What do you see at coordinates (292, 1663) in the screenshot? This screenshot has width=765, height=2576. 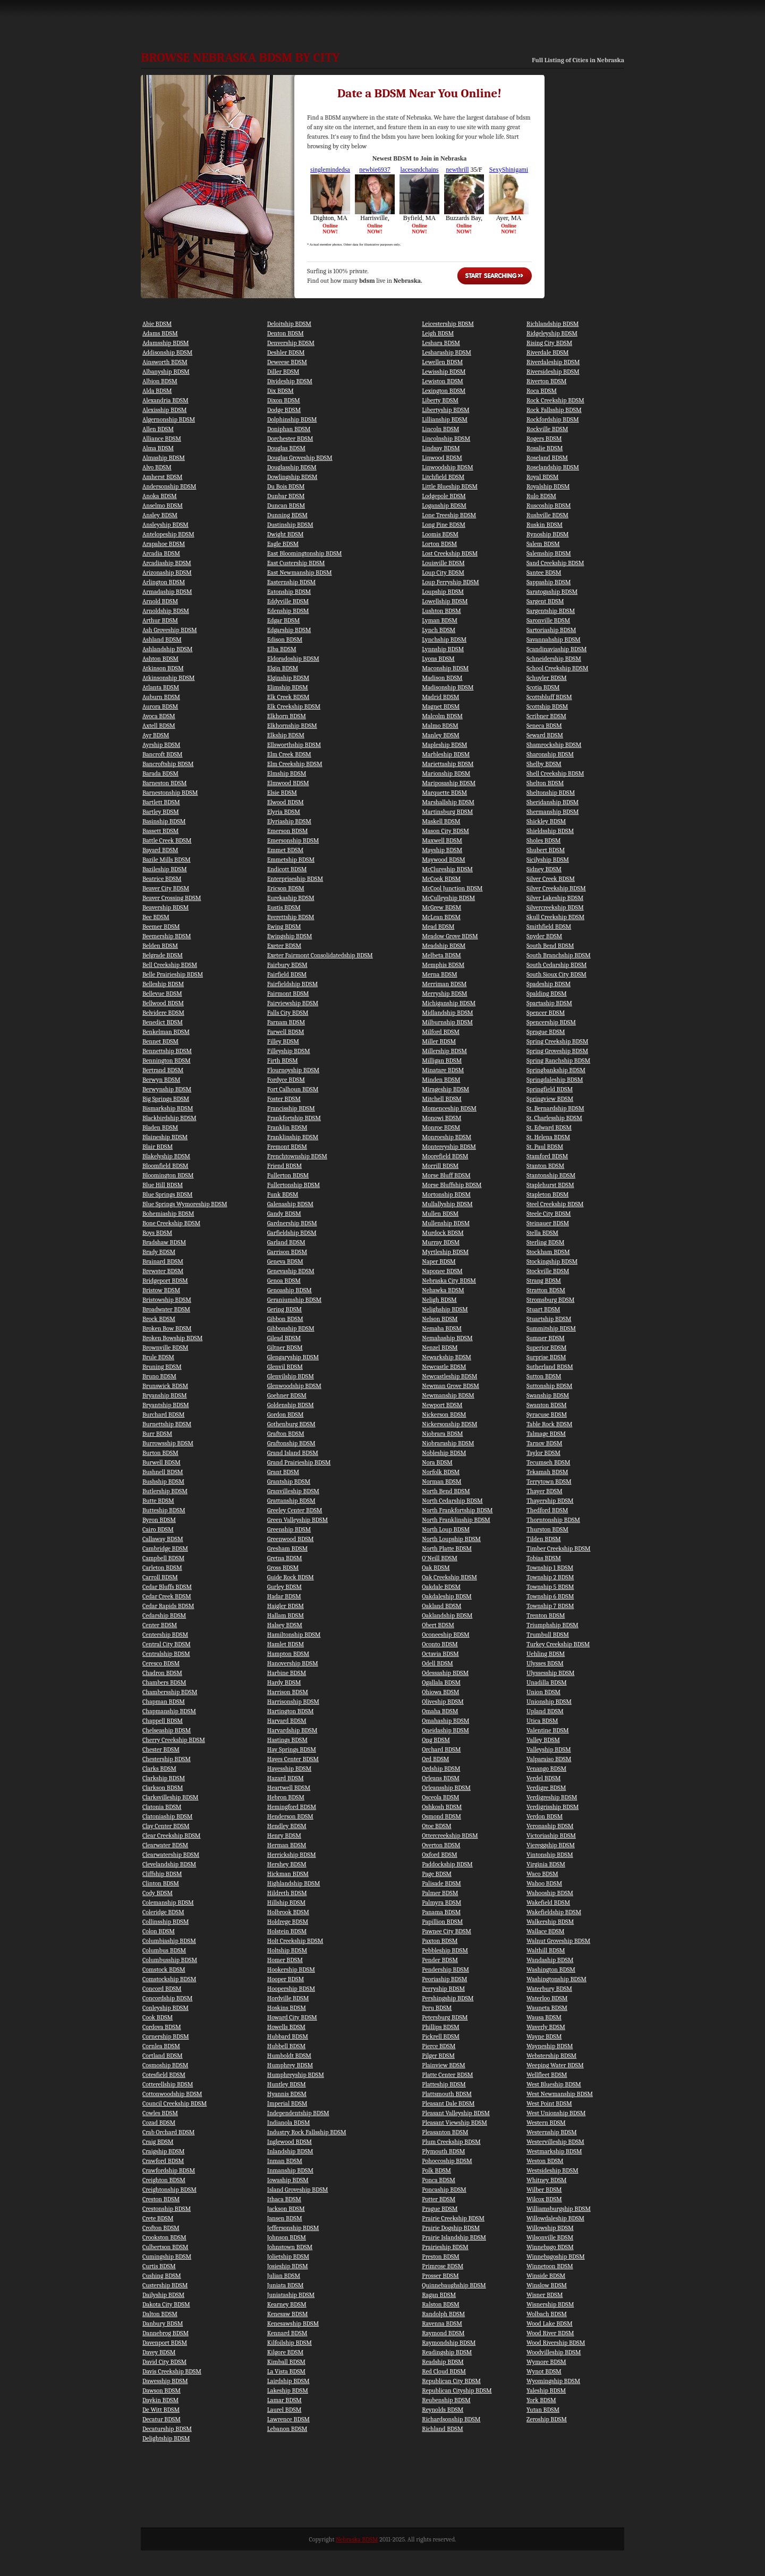 I see `Hanovership BDSM` at bounding box center [292, 1663].